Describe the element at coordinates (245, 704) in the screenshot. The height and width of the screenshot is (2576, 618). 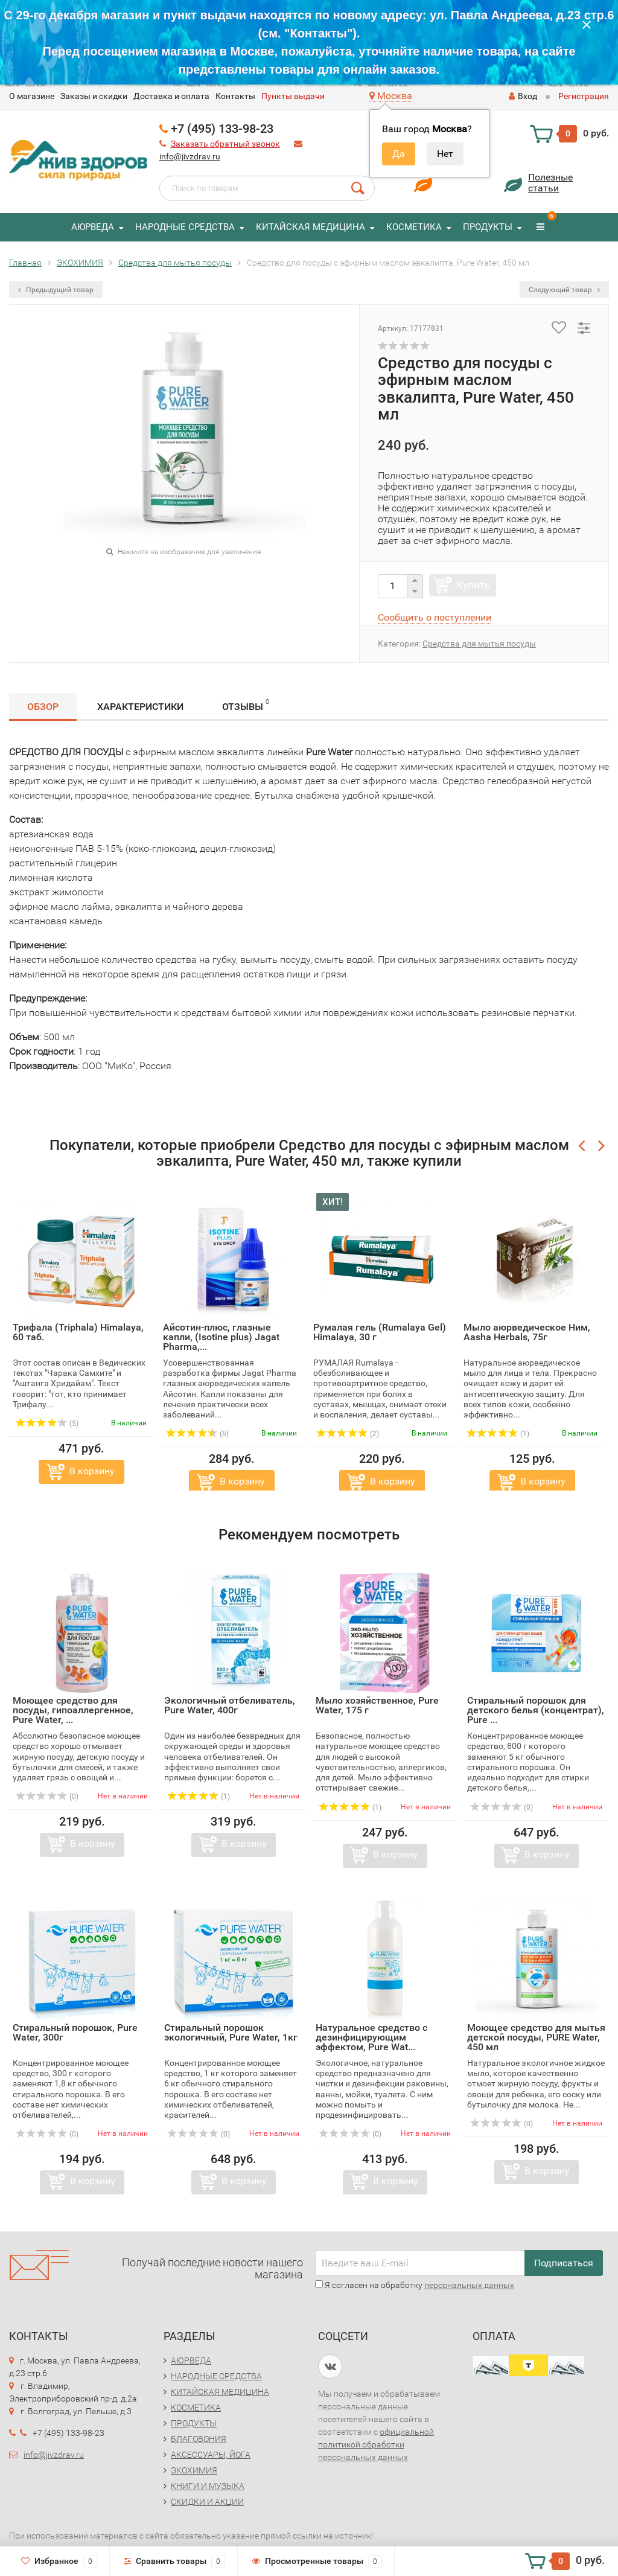
I see `Отзывы` at that location.